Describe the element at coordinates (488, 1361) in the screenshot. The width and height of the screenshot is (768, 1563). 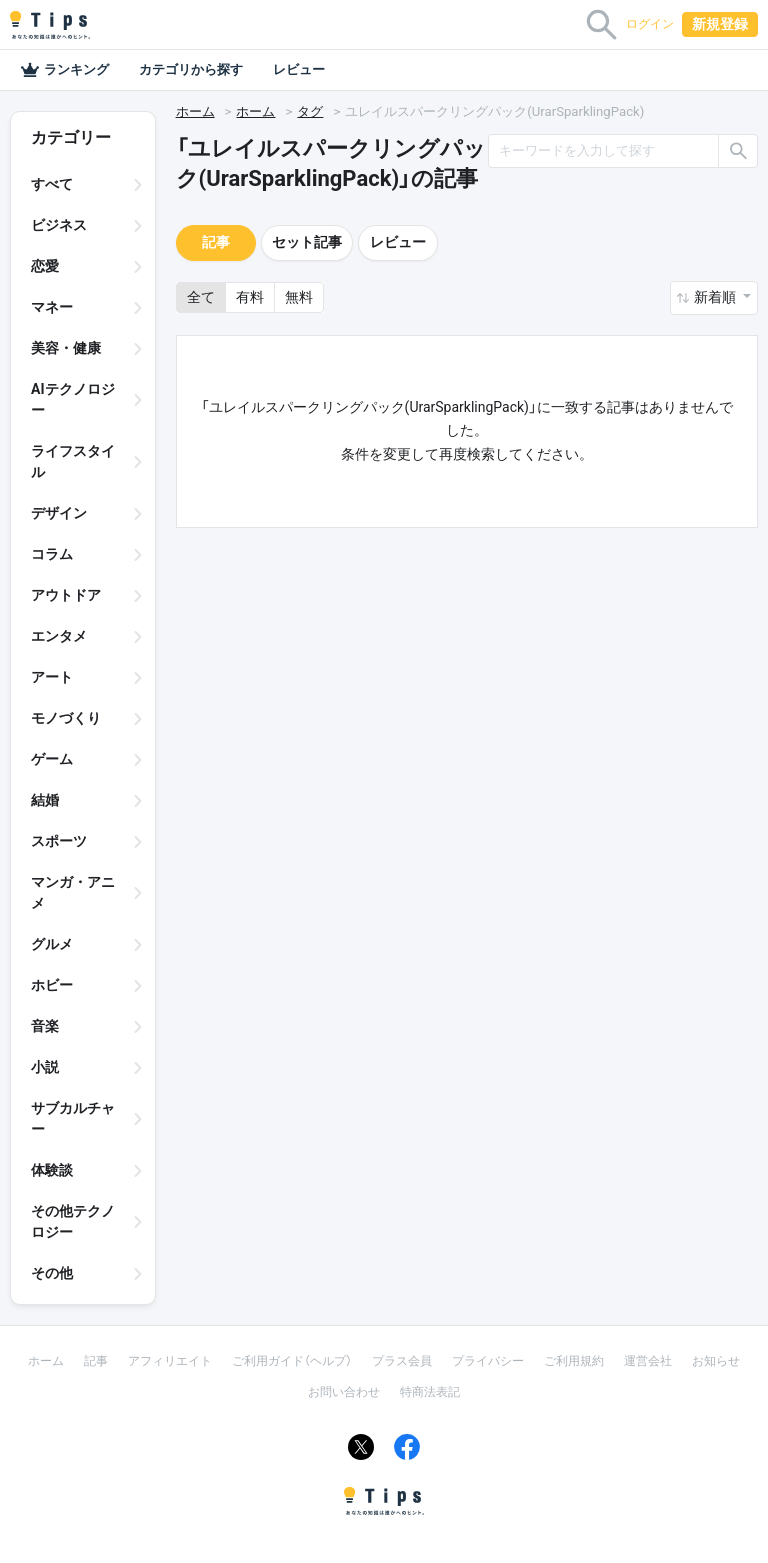
I see `プライバシー` at that location.